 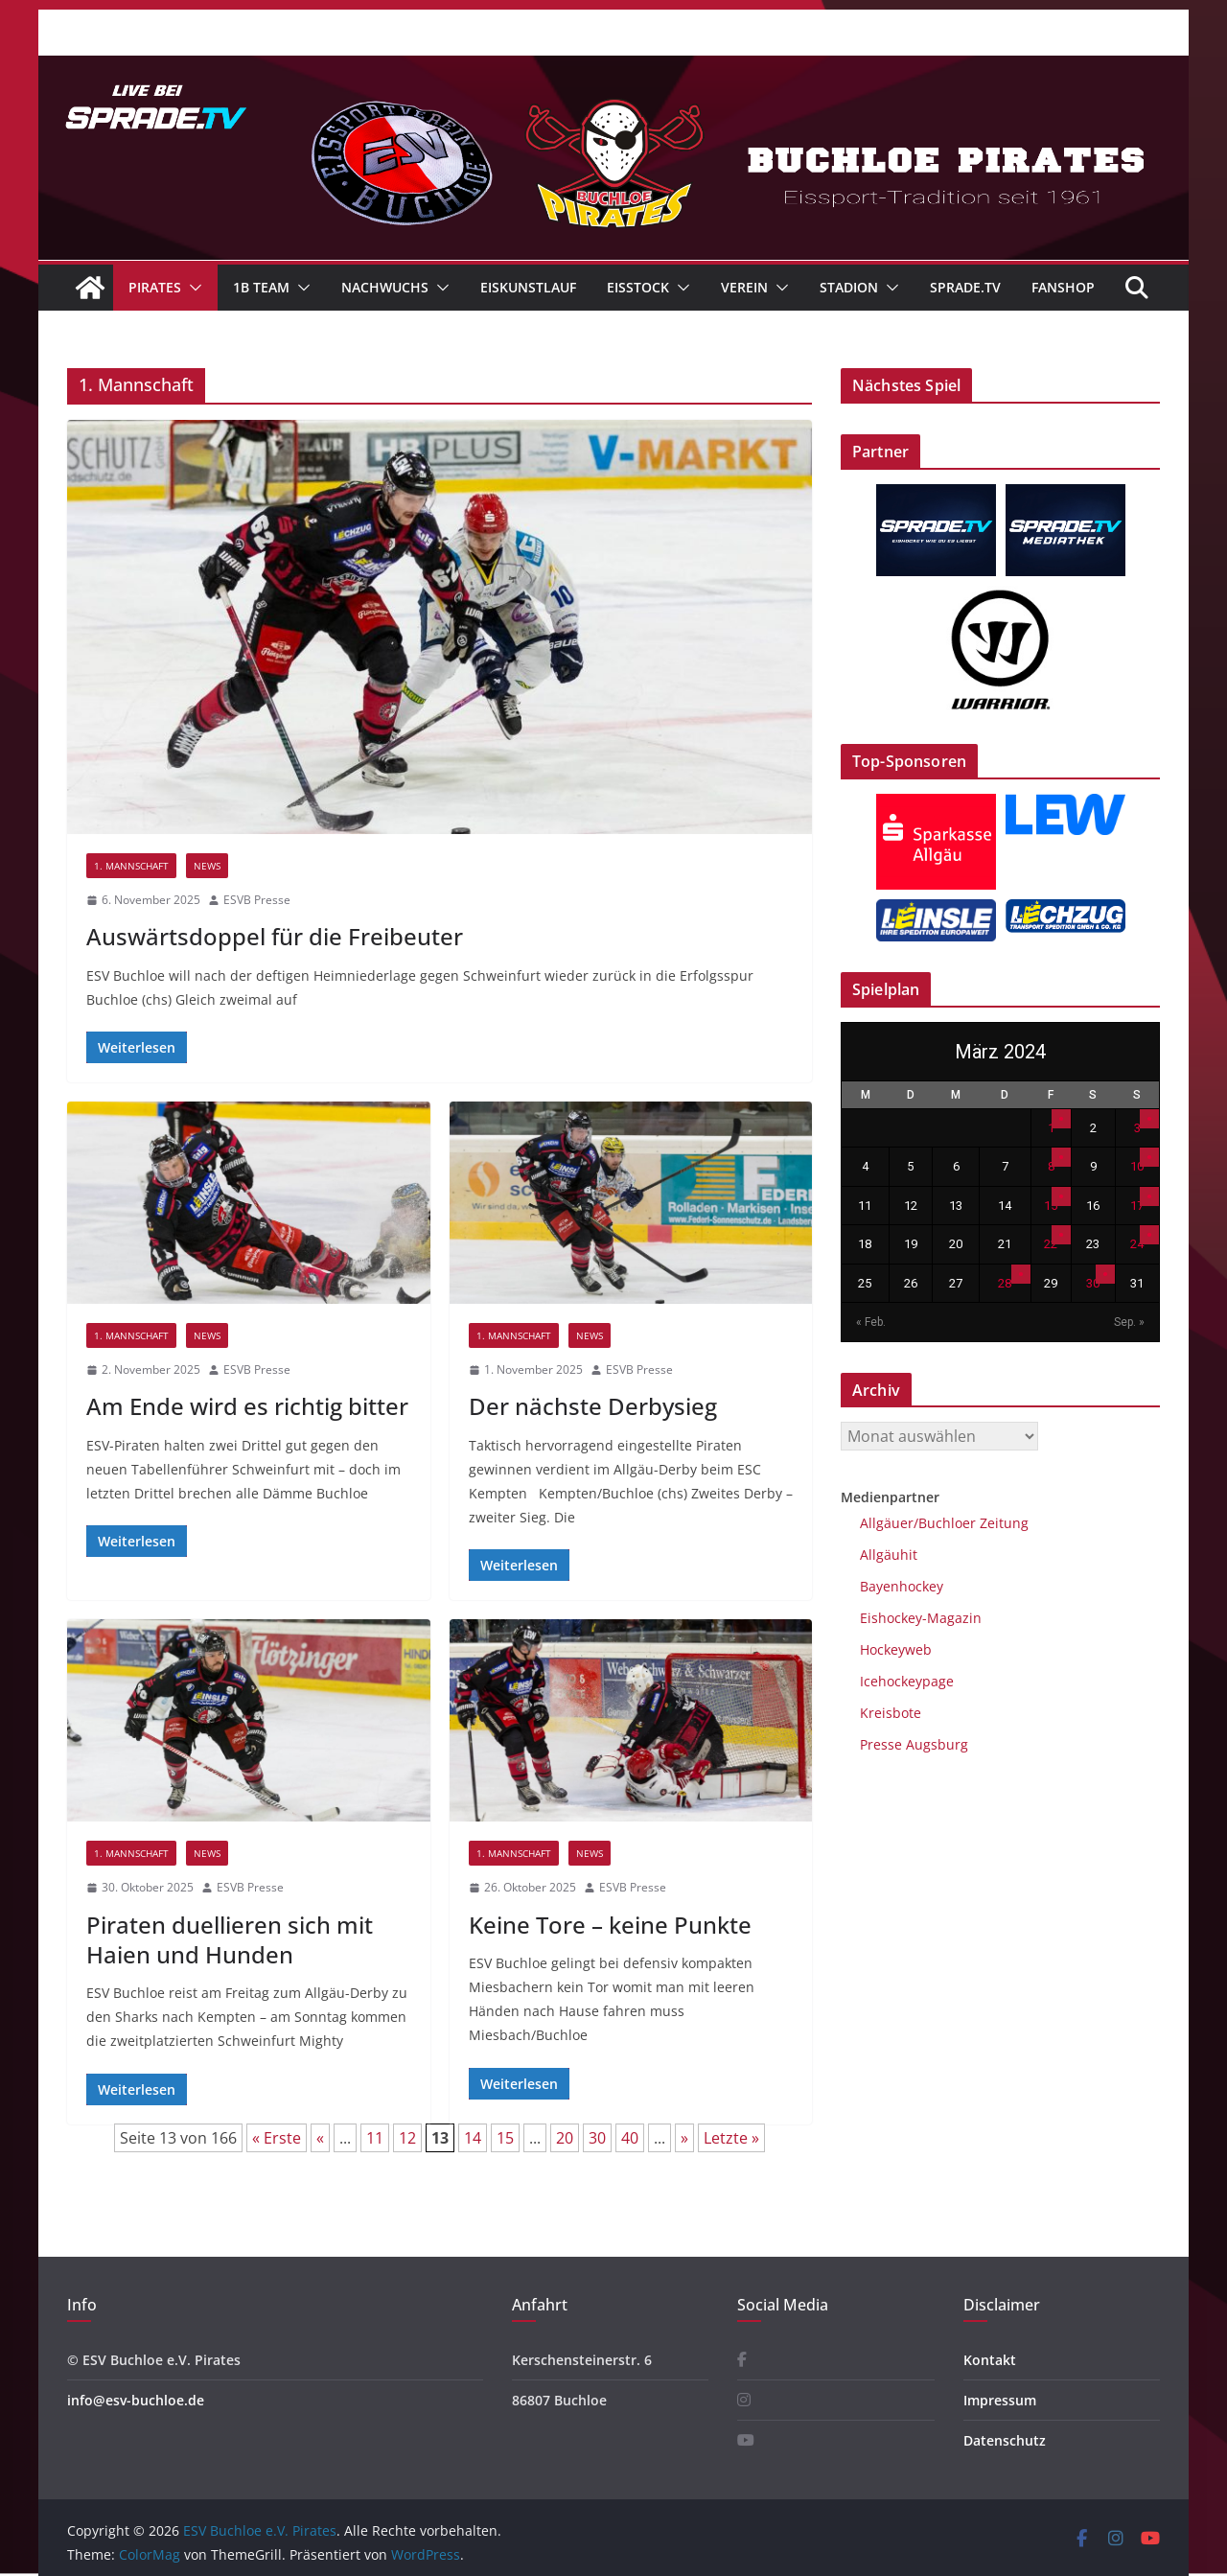 What do you see at coordinates (1137, 1166) in the screenshot?
I see `10` at bounding box center [1137, 1166].